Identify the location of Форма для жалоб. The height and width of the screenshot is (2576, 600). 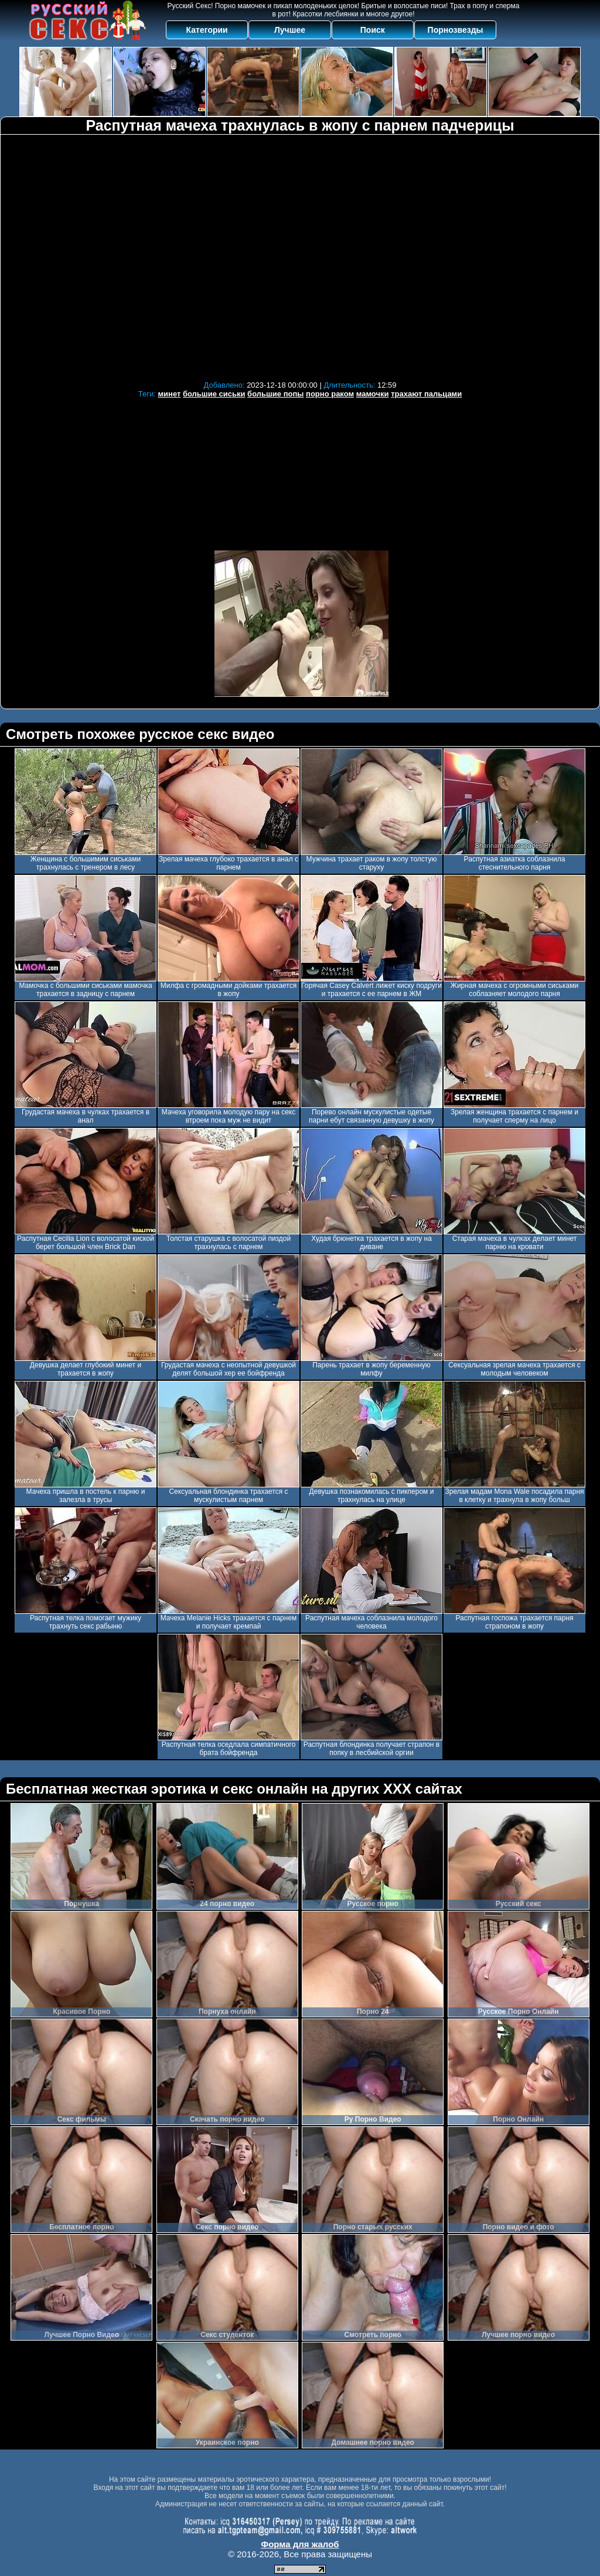
(300, 2544).